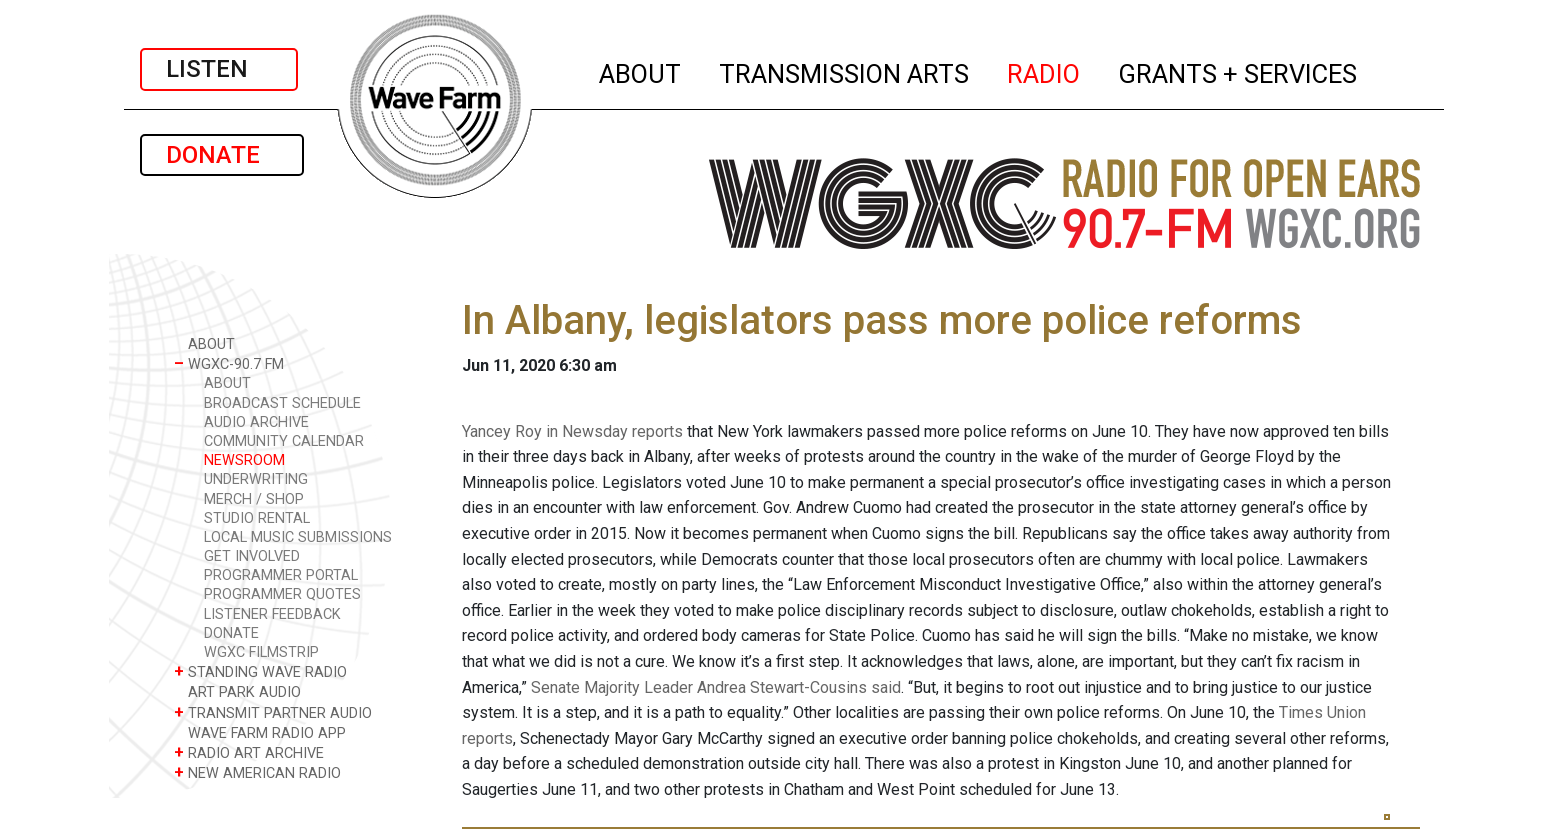 The height and width of the screenshot is (835, 1568). I want to click on LOCAL MUSIC SUBMISSIONS, so click(298, 537).